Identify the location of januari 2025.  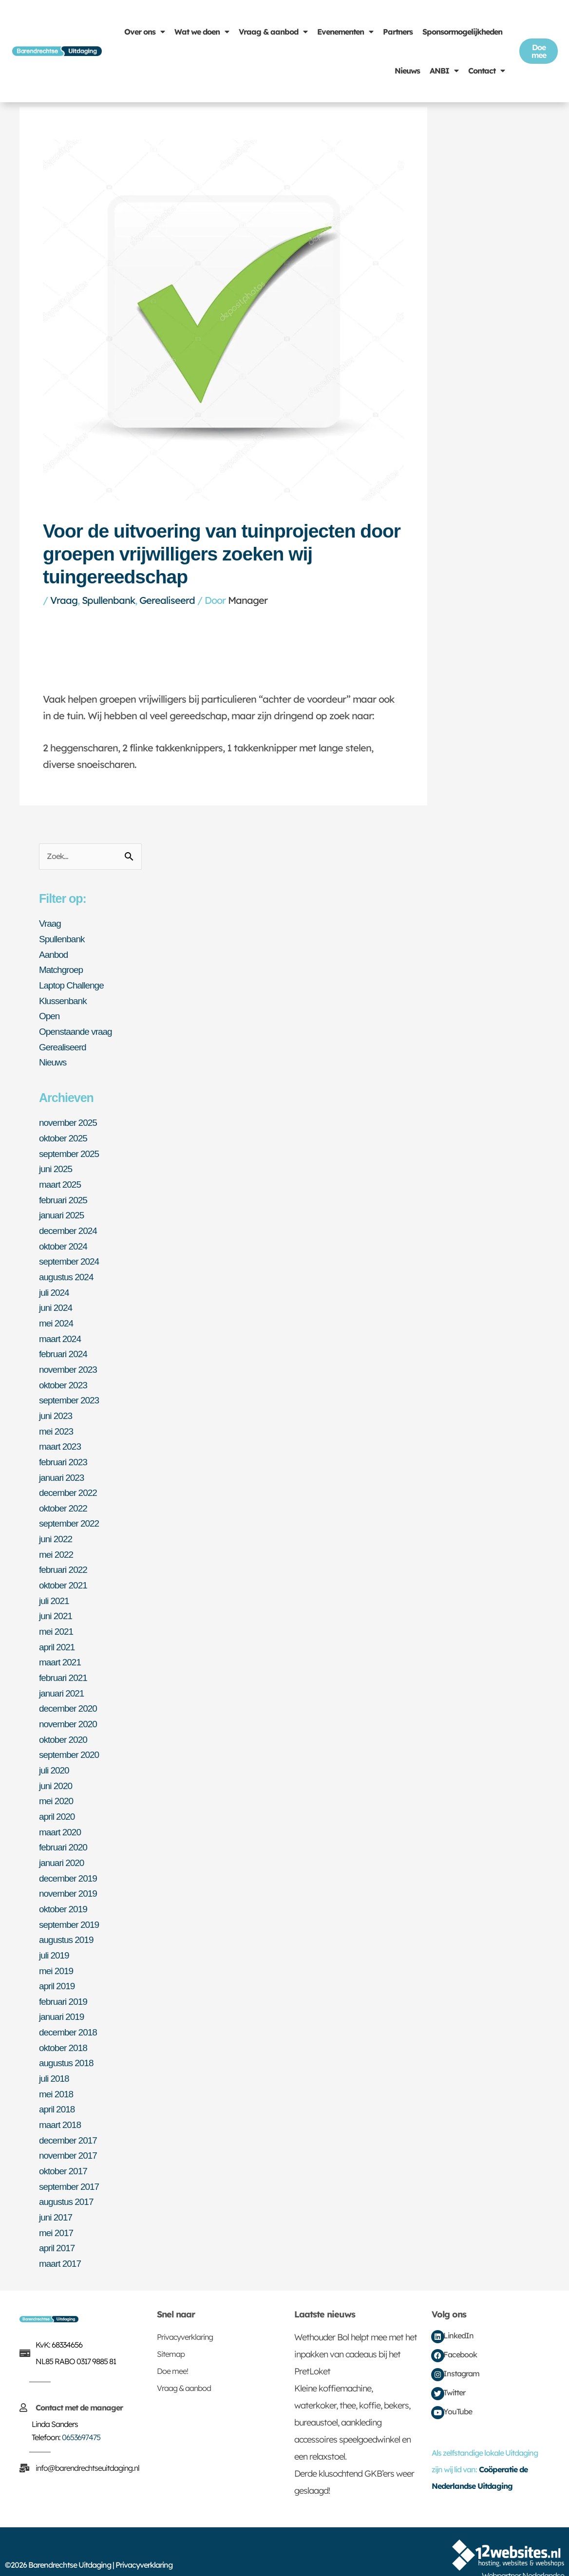
(63, 1210).